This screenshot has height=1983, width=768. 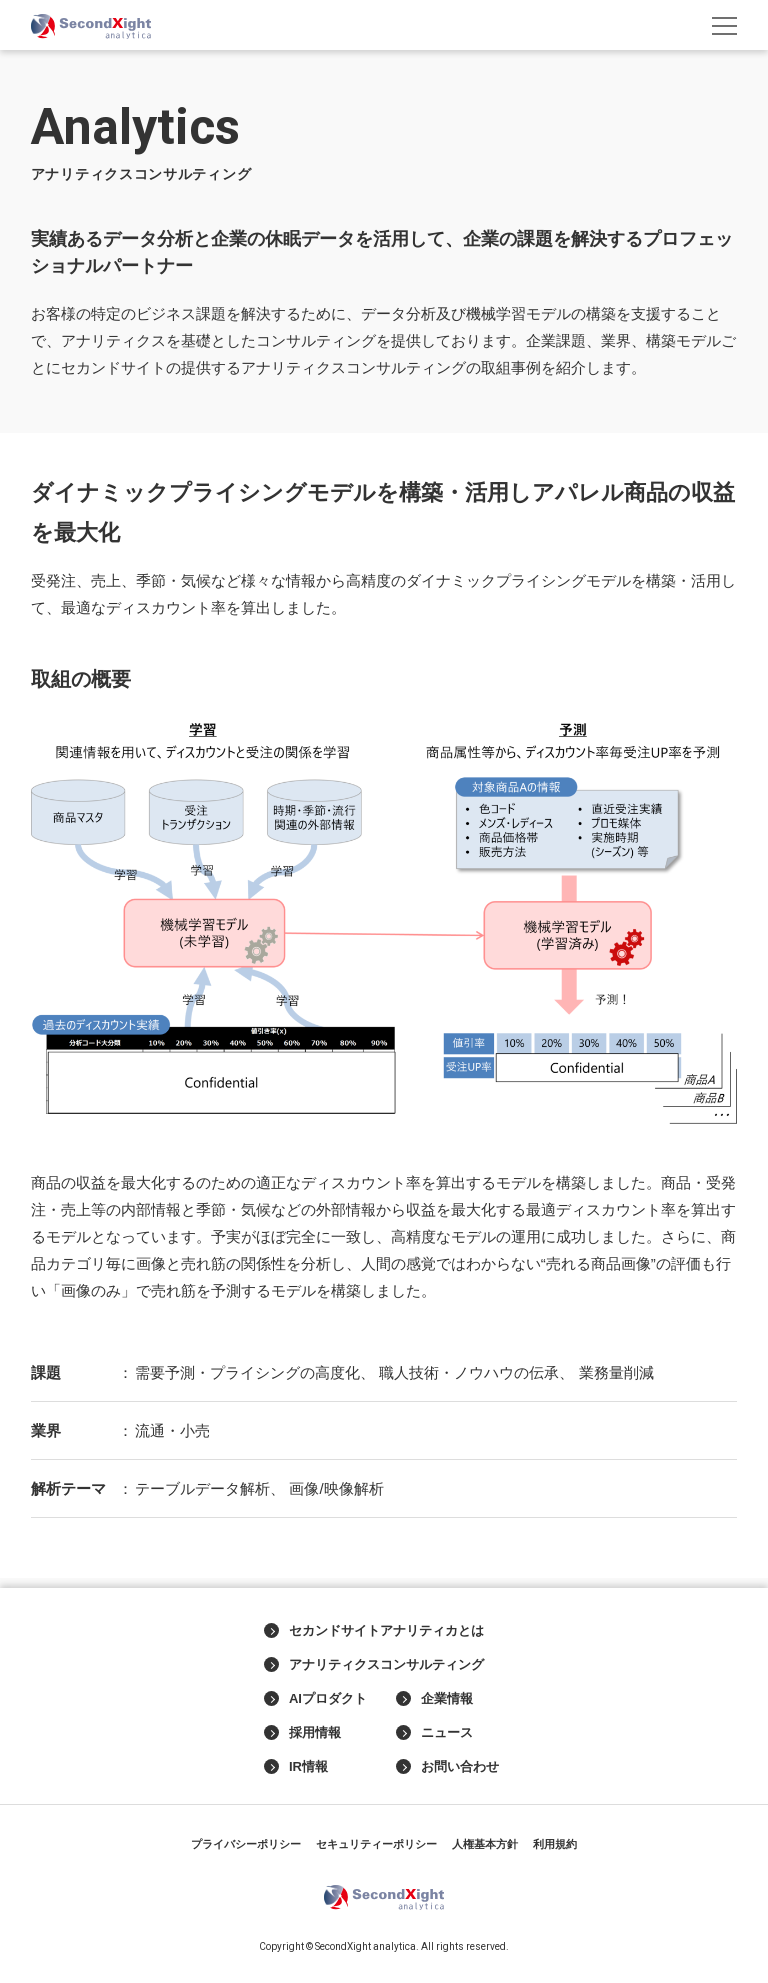 I want to click on 利用規約, so click(x=555, y=1844).